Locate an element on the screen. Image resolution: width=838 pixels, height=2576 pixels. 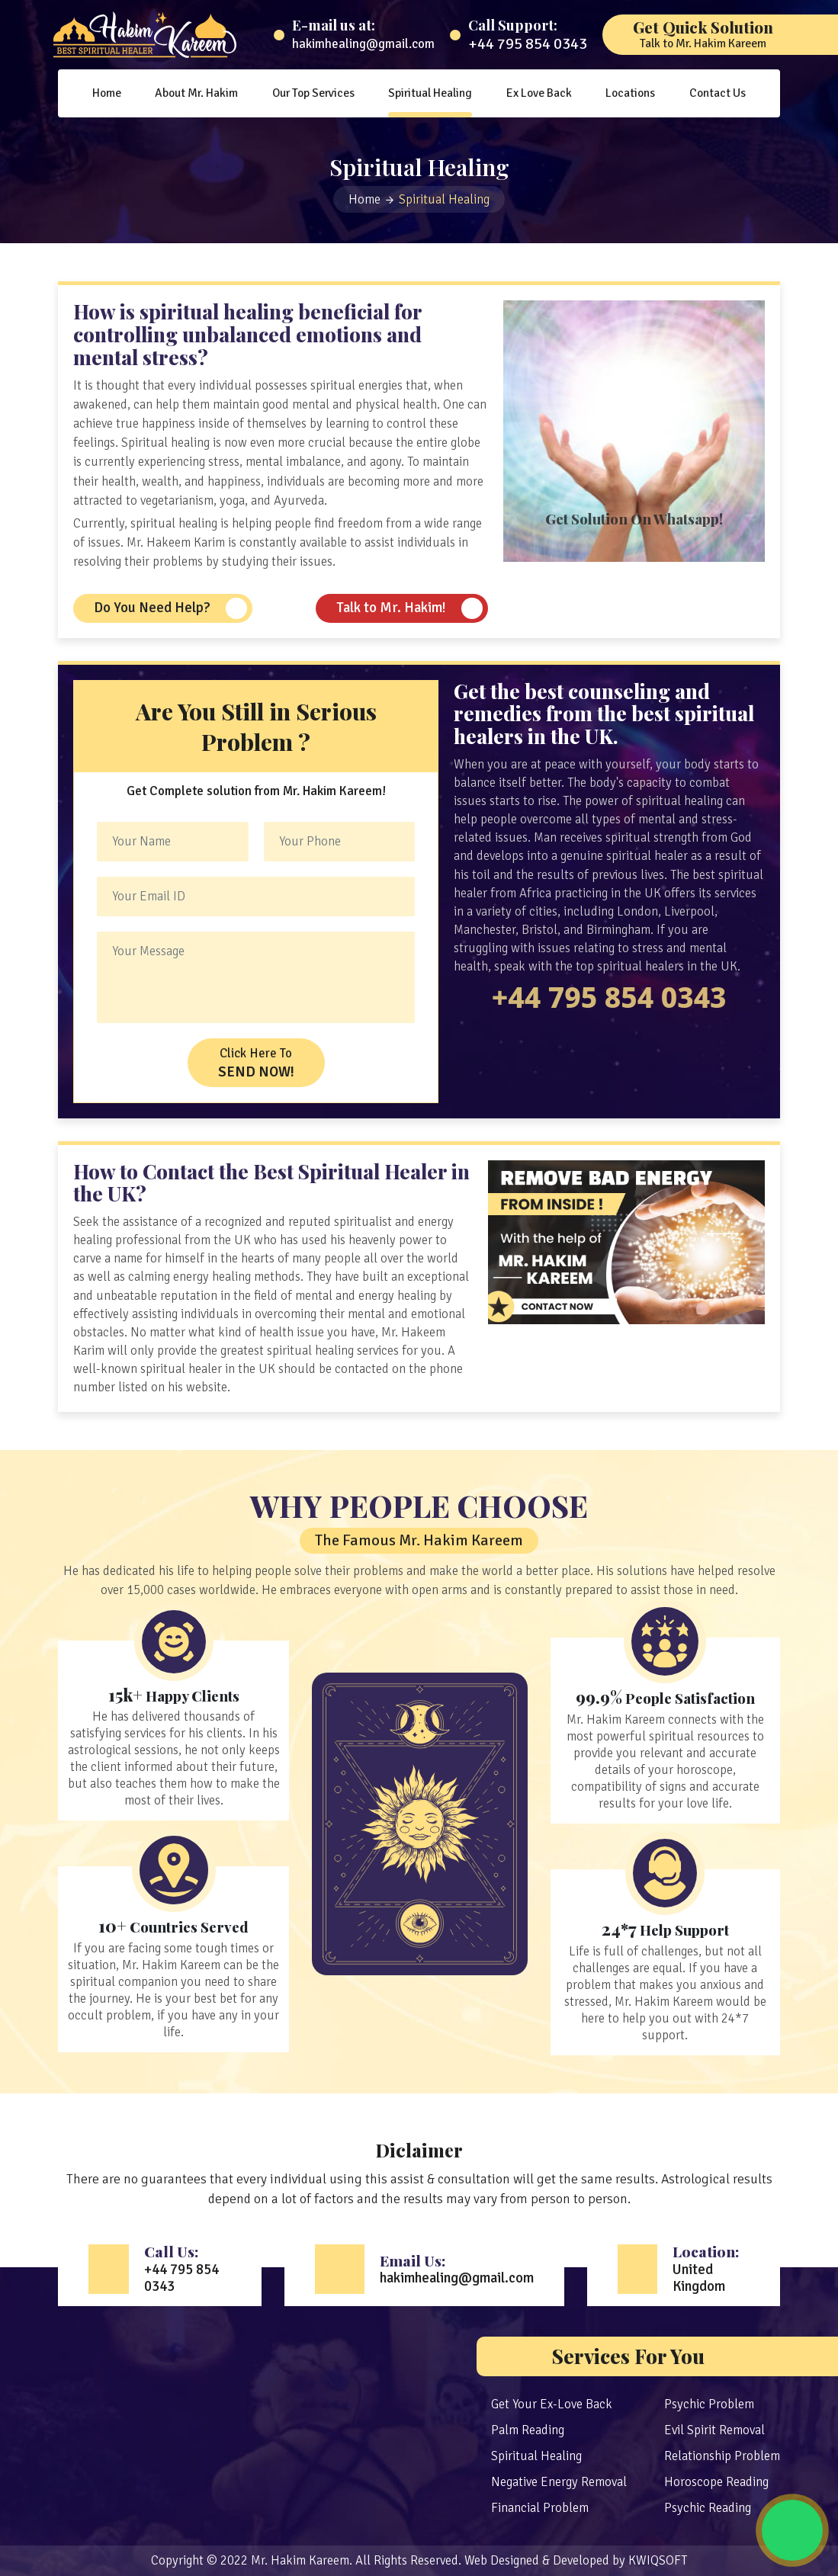
Do You Need Help? is located at coordinates (152, 607).